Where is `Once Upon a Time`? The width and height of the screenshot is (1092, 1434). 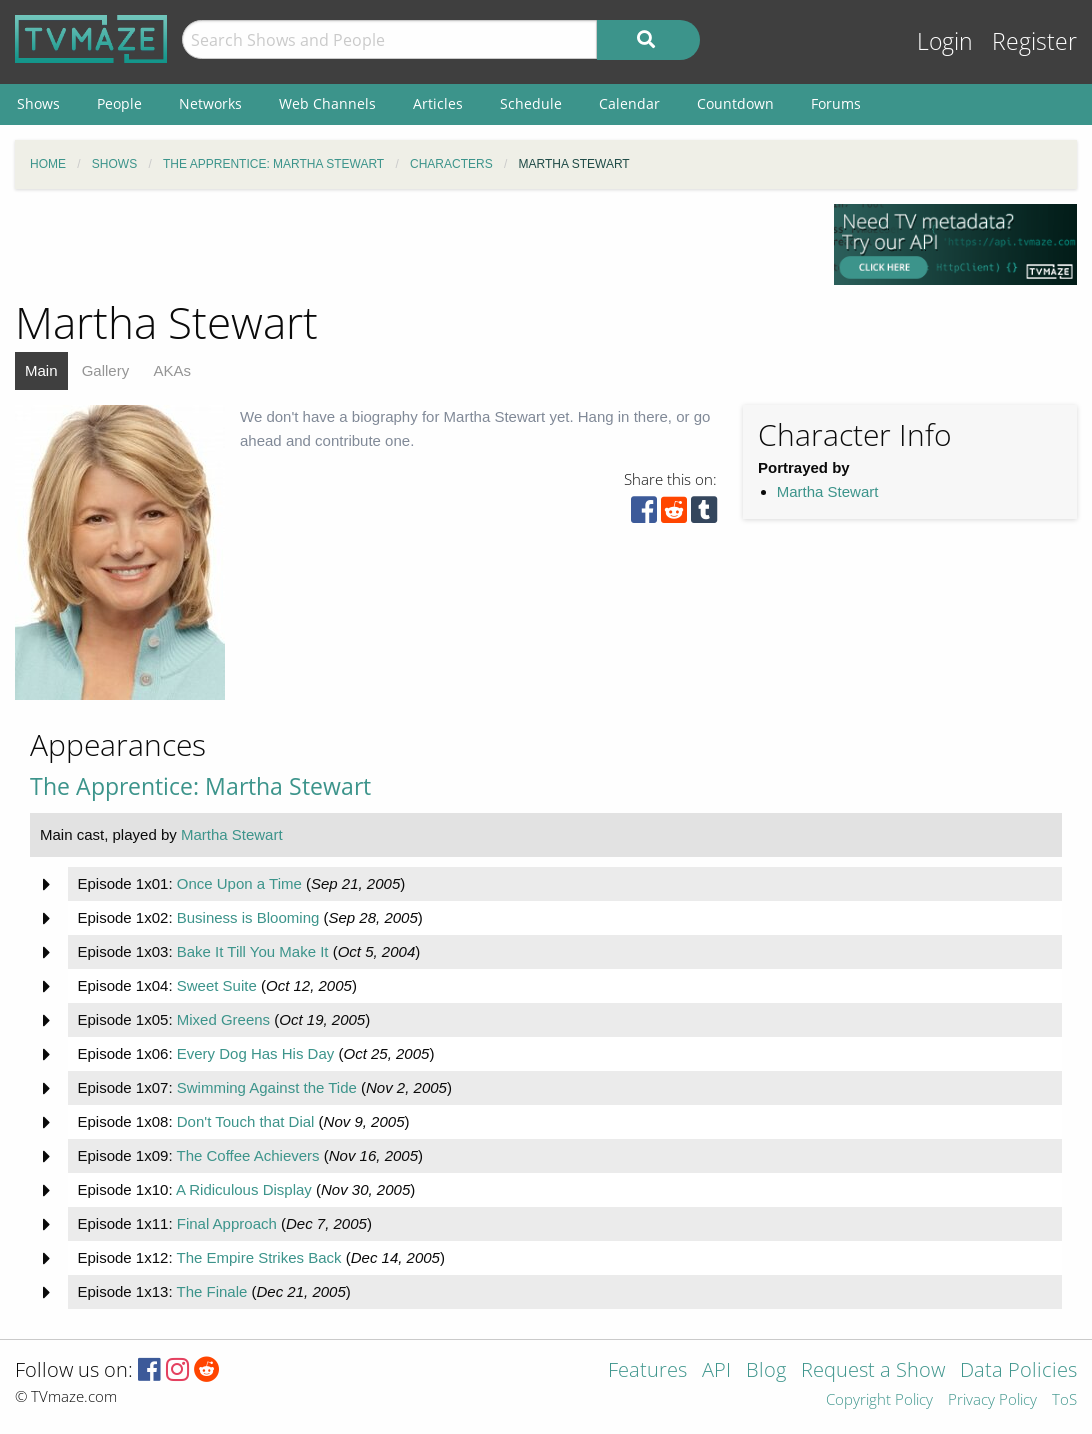 Once Upon a Time is located at coordinates (239, 883).